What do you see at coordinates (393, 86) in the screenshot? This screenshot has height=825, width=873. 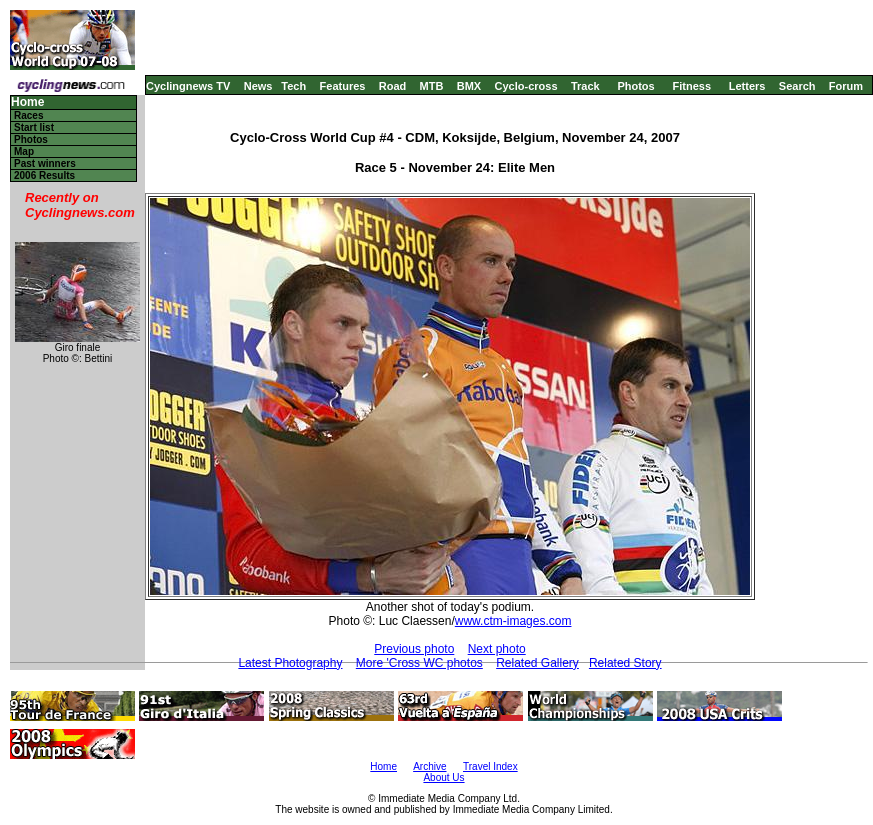 I see `Road` at bounding box center [393, 86].